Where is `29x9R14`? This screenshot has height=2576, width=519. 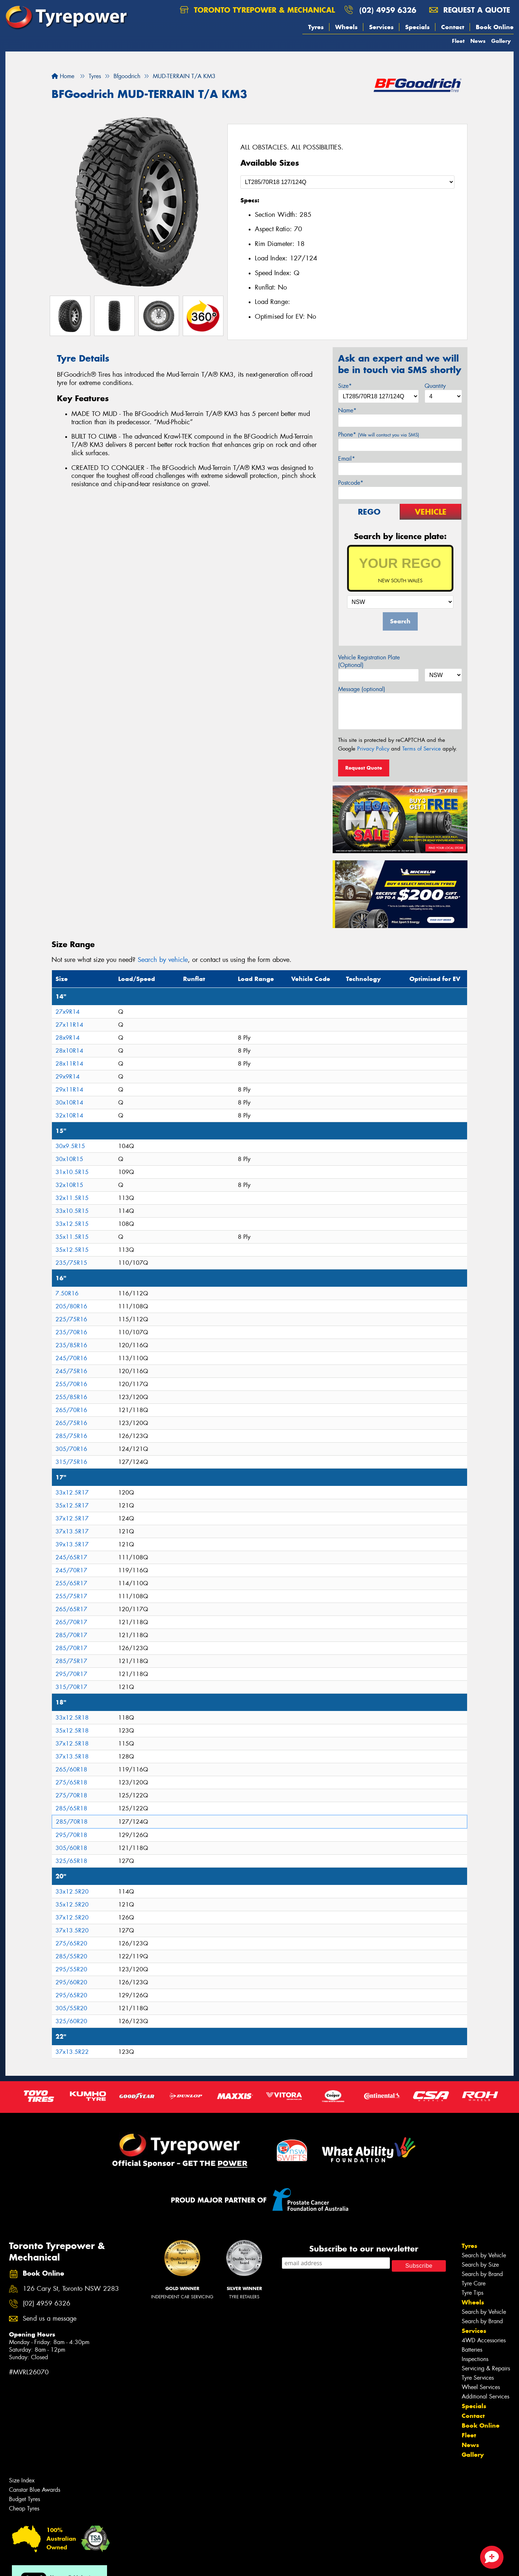 29x9R14 is located at coordinates (68, 1076).